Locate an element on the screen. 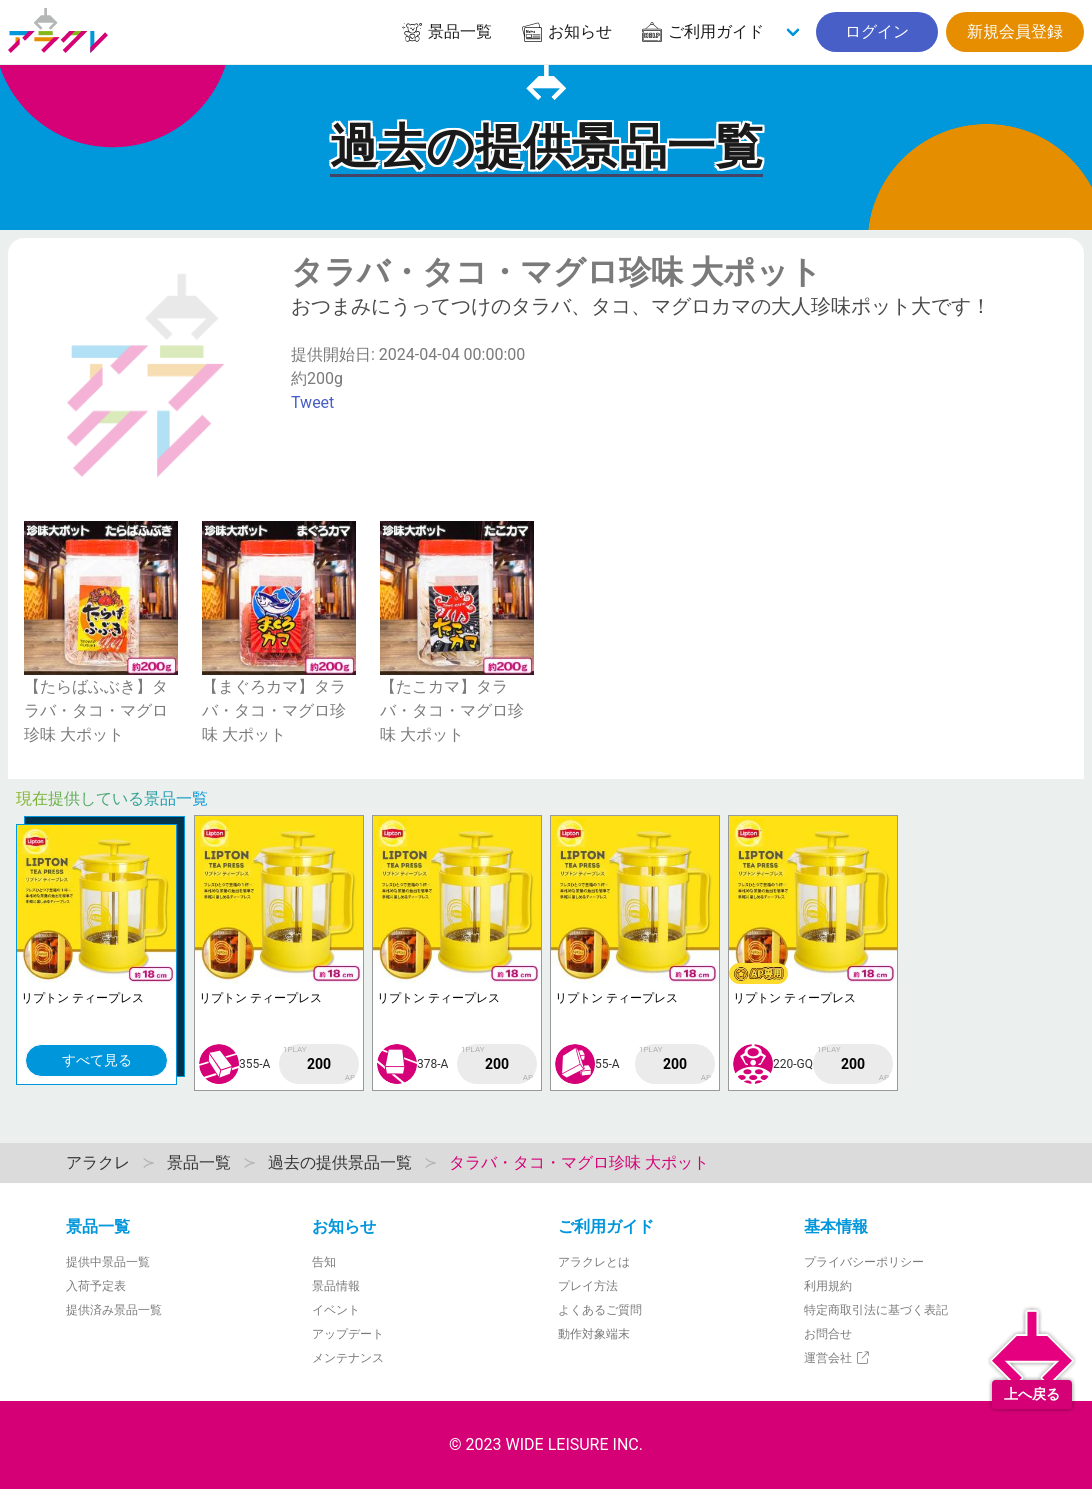  入荷予定表 is located at coordinates (96, 1286).